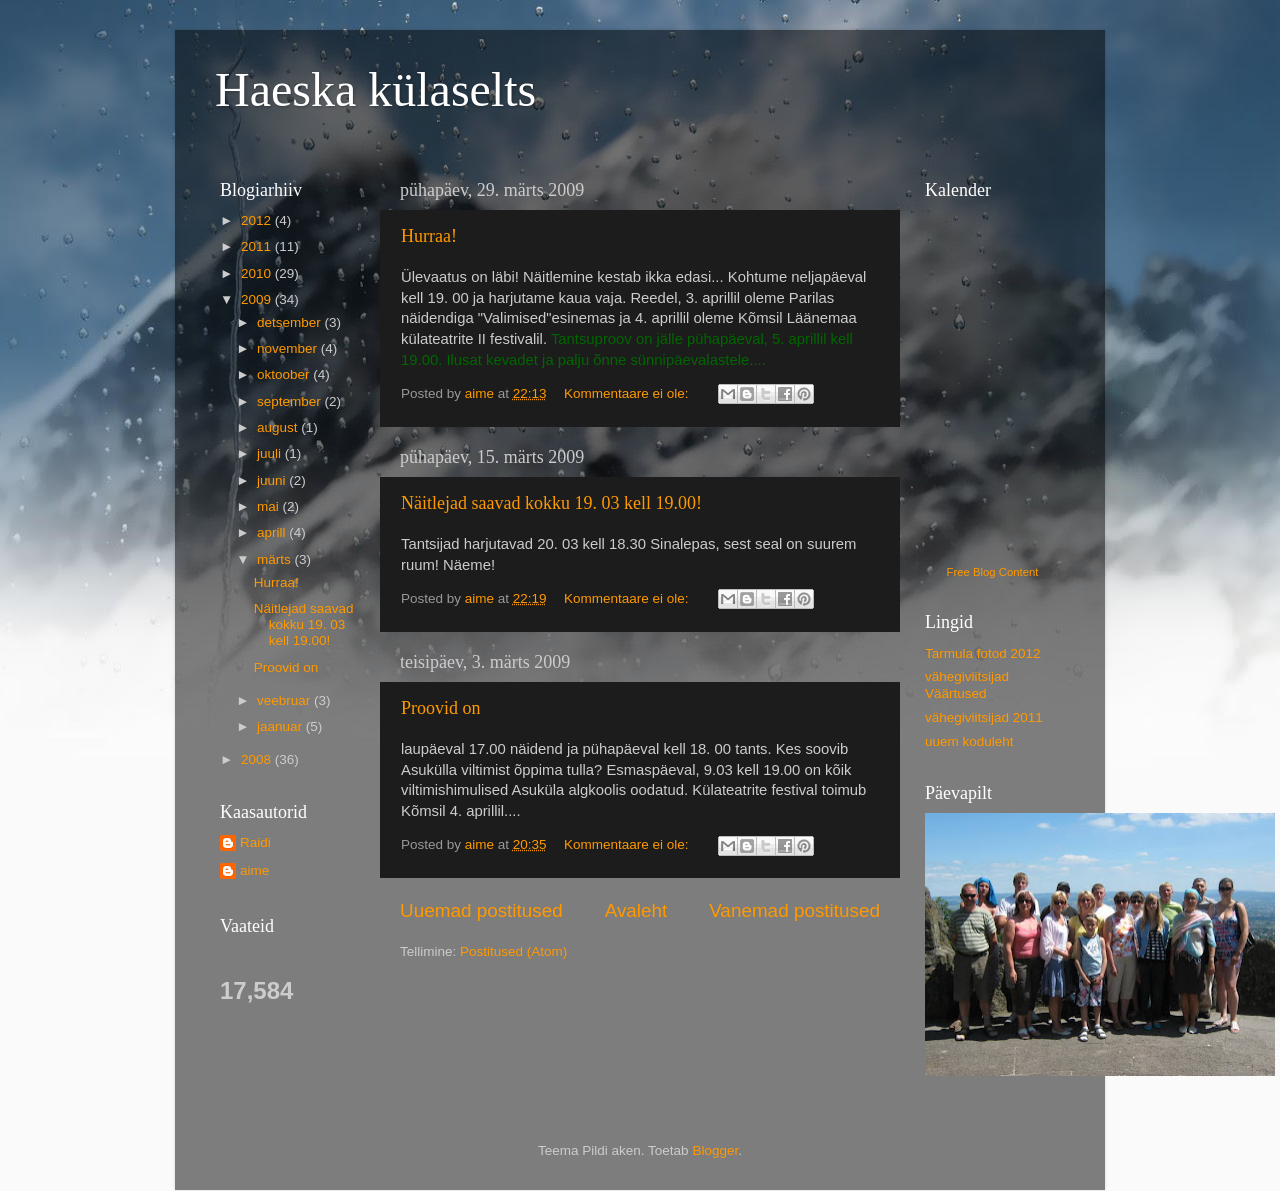  What do you see at coordinates (273, 480) in the screenshot?
I see `juuni` at bounding box center [273, 480].